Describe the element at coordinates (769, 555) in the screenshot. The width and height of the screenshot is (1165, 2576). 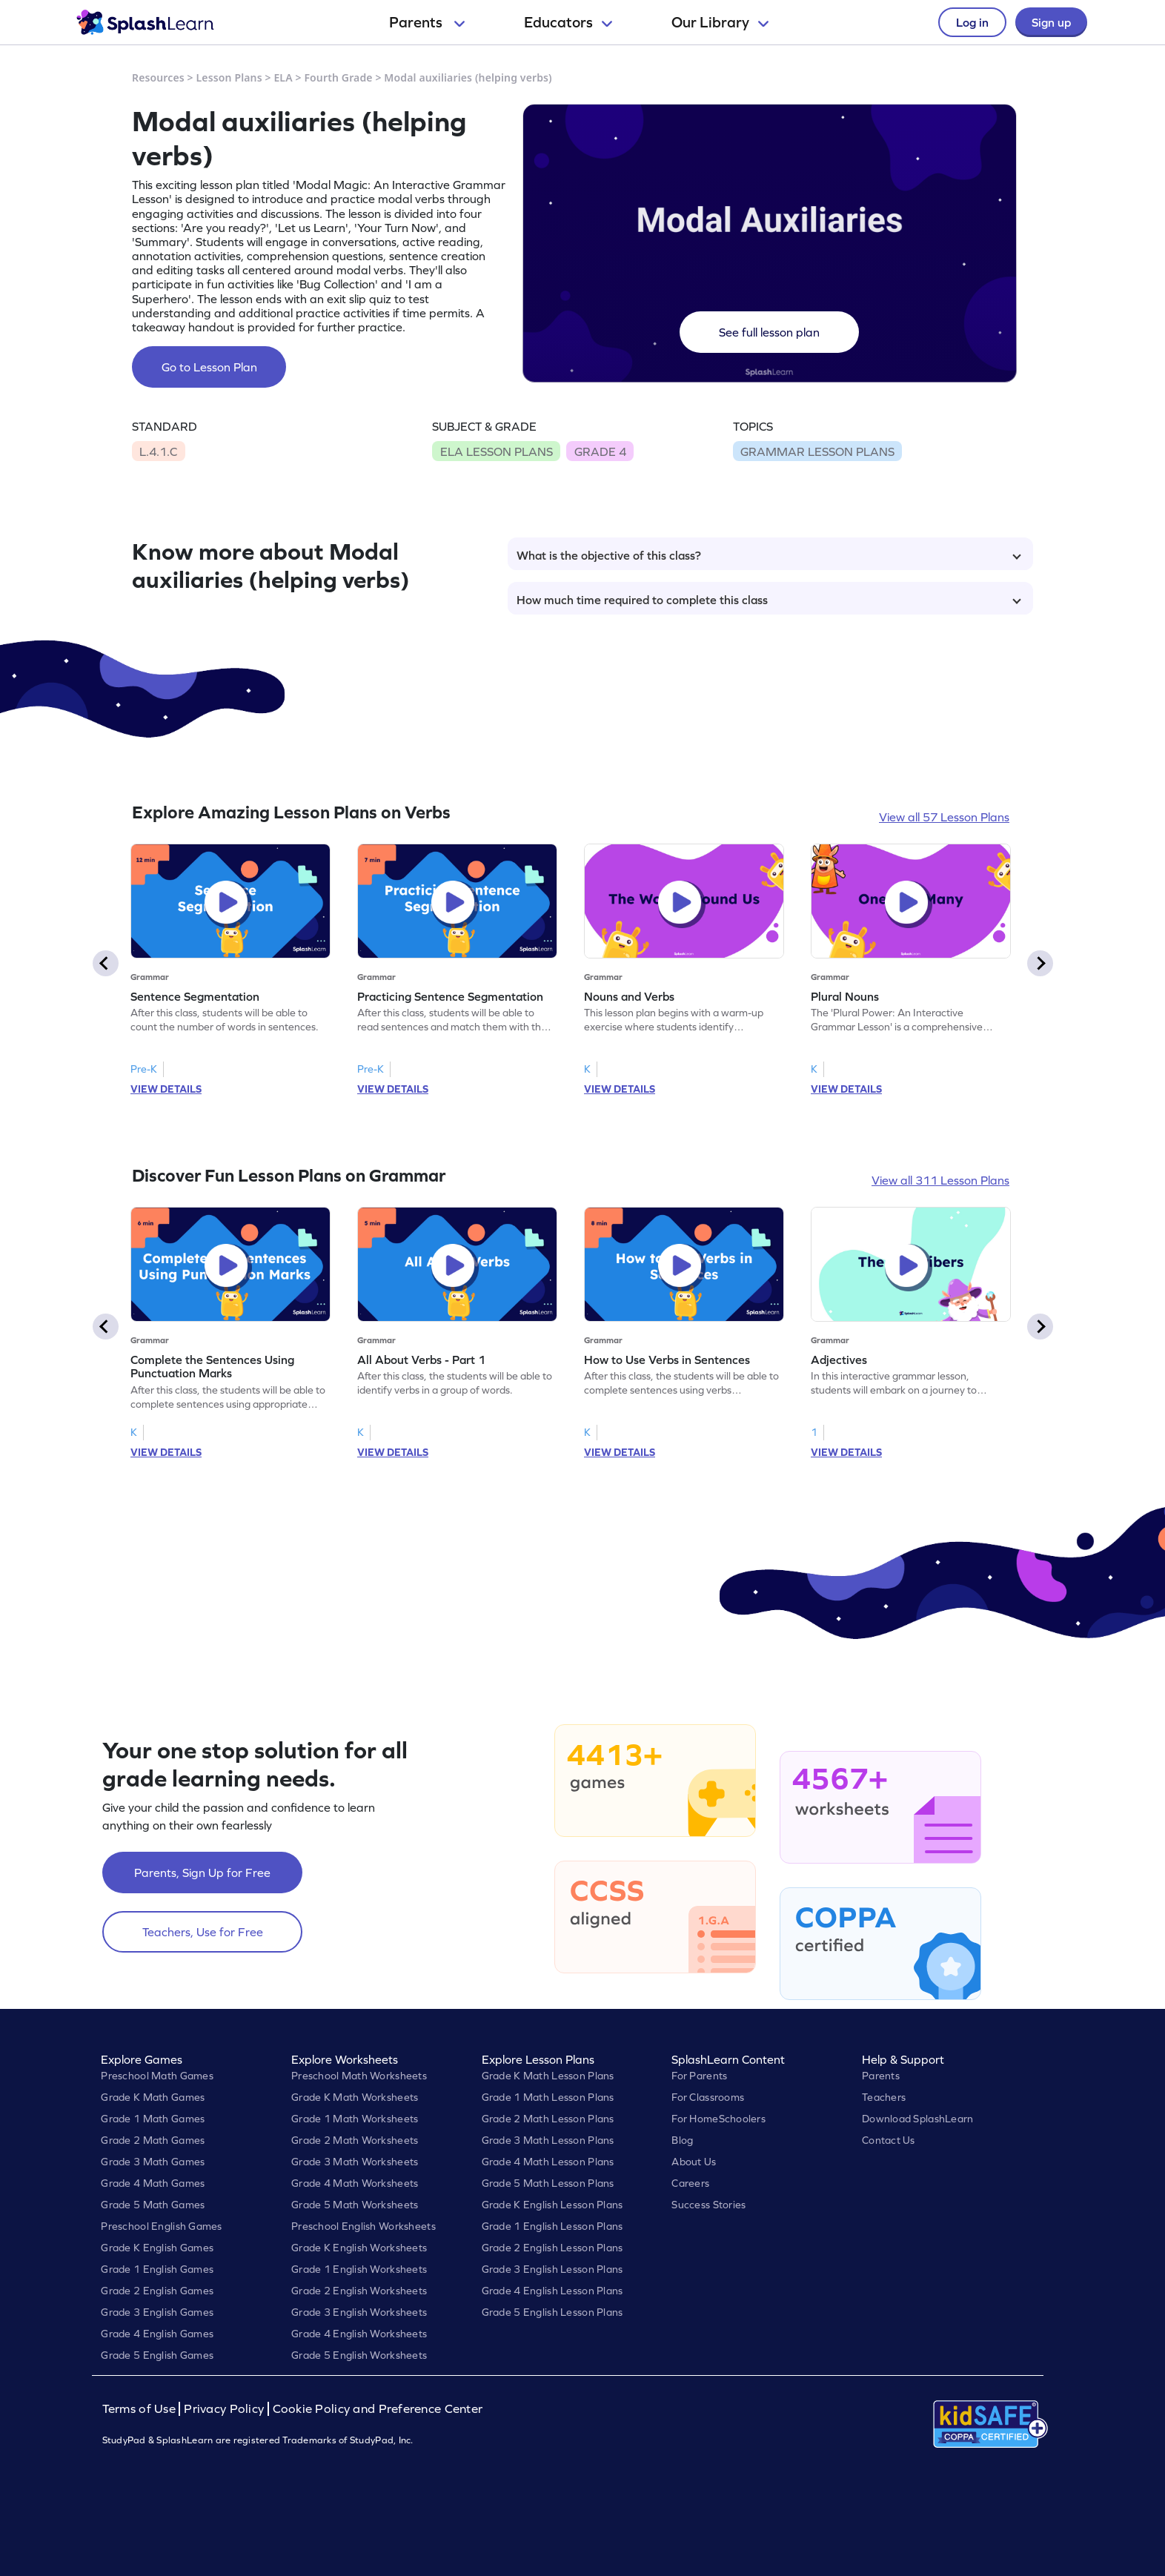
I see `What is the objective of this class?` at that location.